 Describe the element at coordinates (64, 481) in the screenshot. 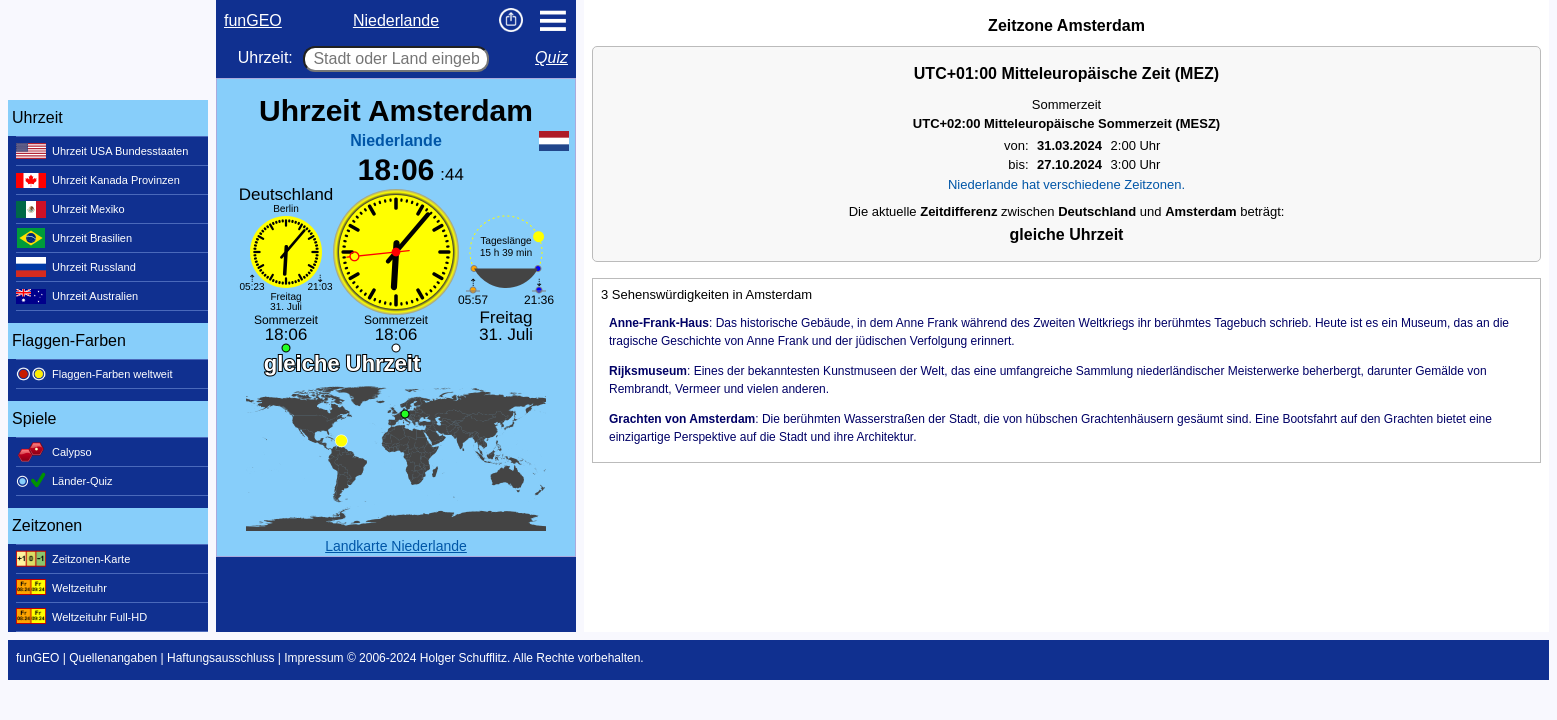

I see `Länder-Quiz` at that location.